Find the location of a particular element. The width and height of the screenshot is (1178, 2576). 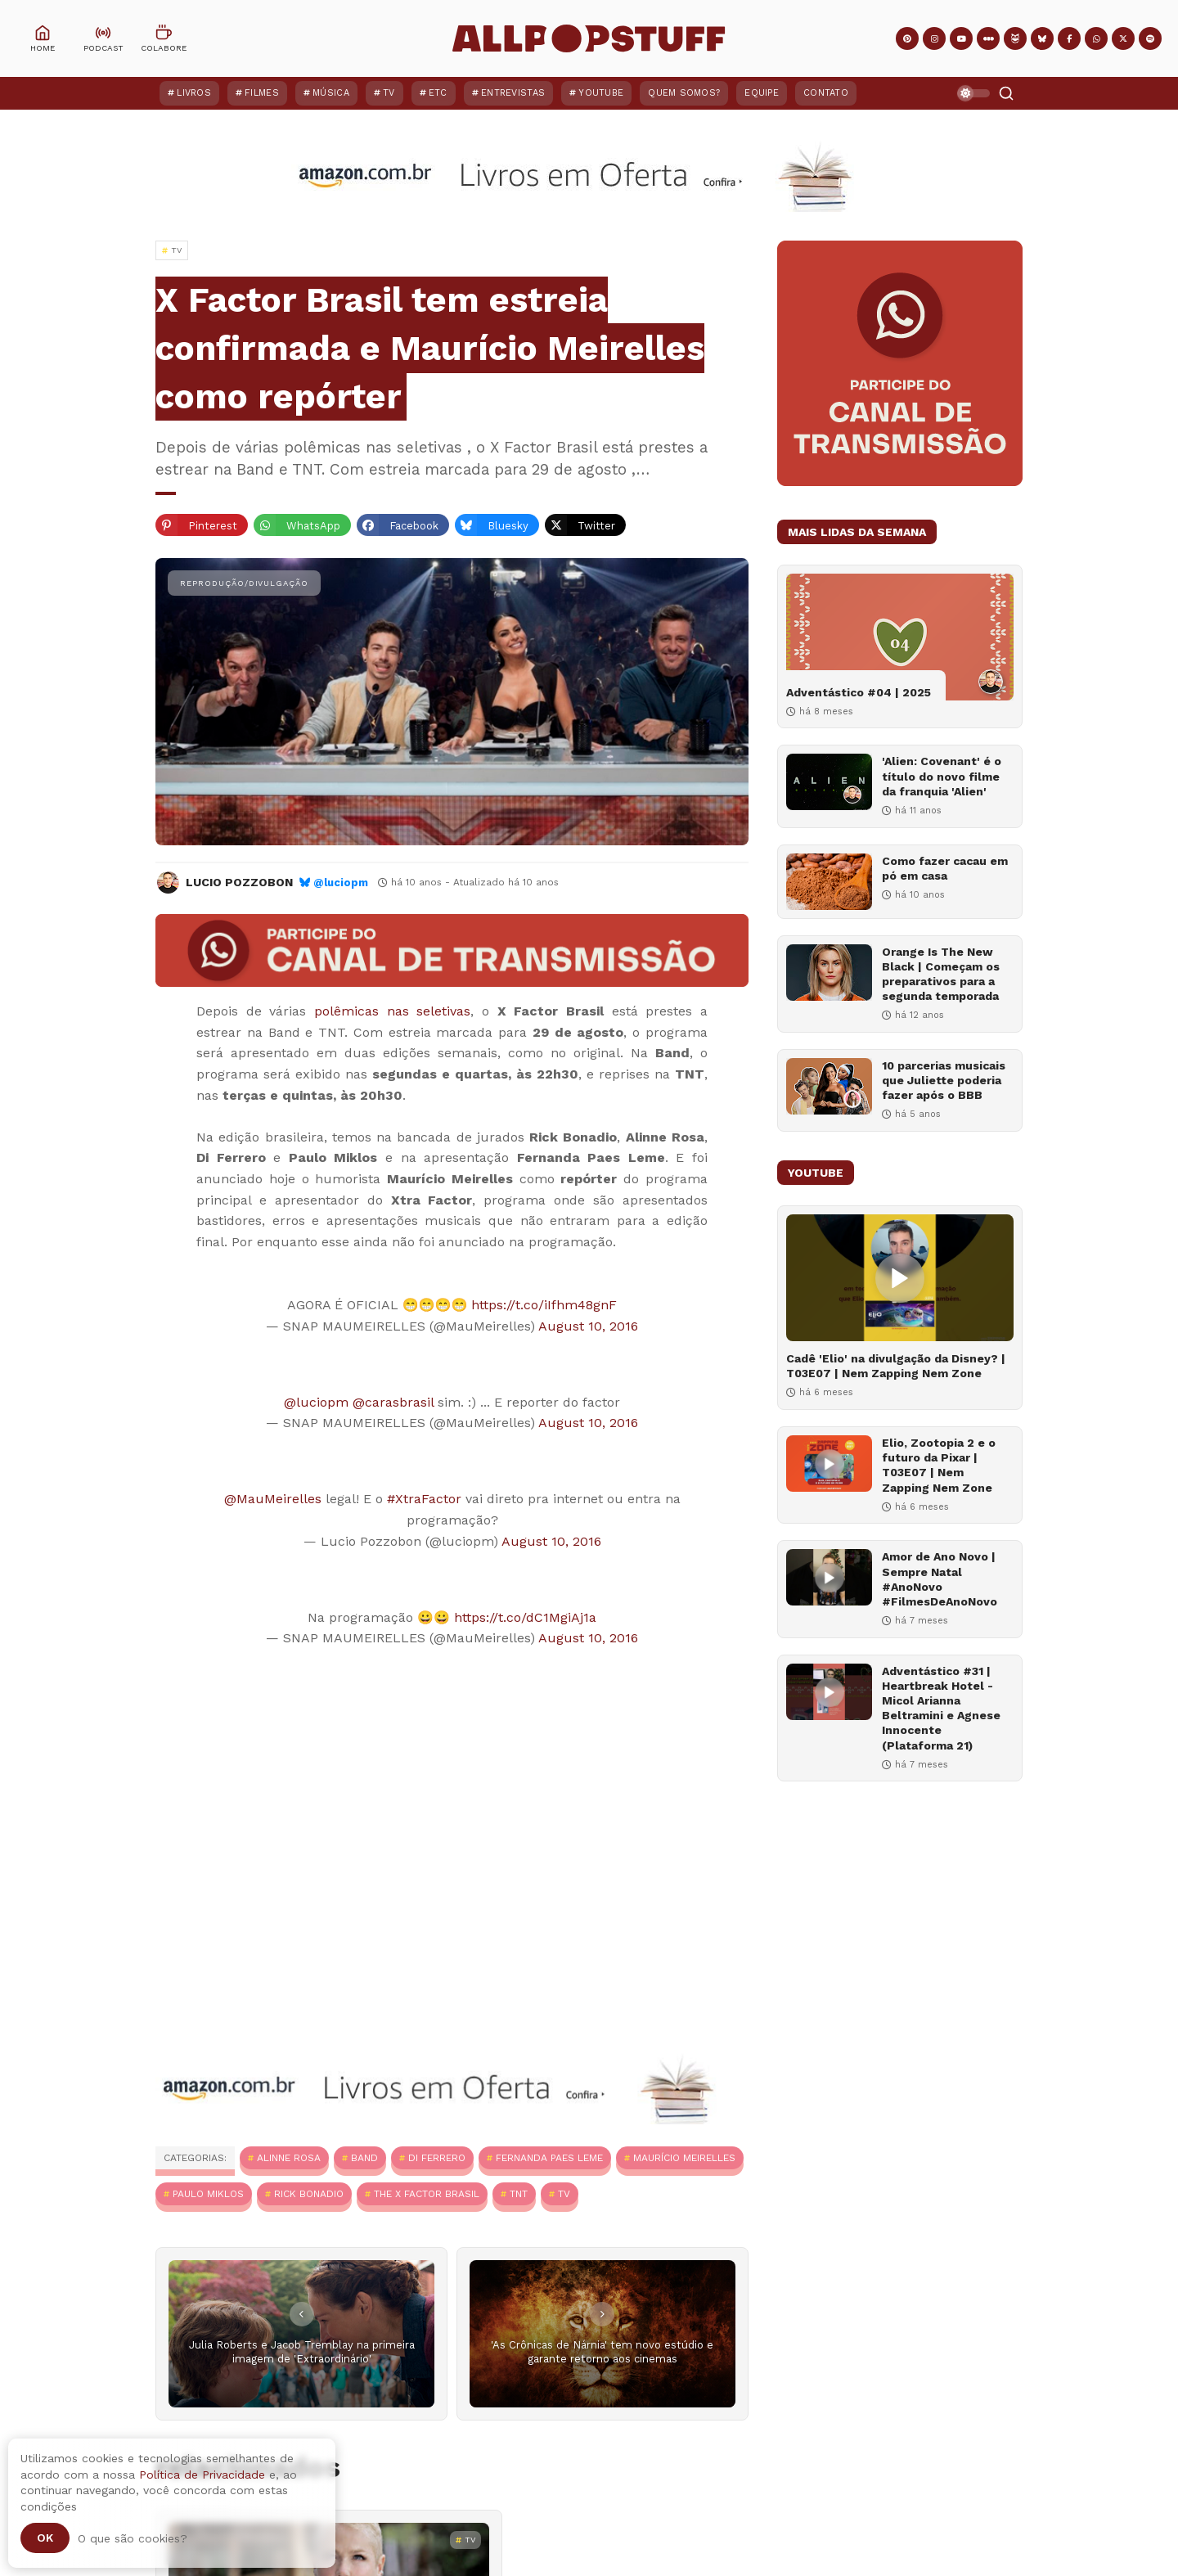

[Adventástico #31 | Heartbreak Hotel - Micol Arianna Beltramini e Agnese Innocente (Plataforma 21)] is located at coordinates (829, 1692).